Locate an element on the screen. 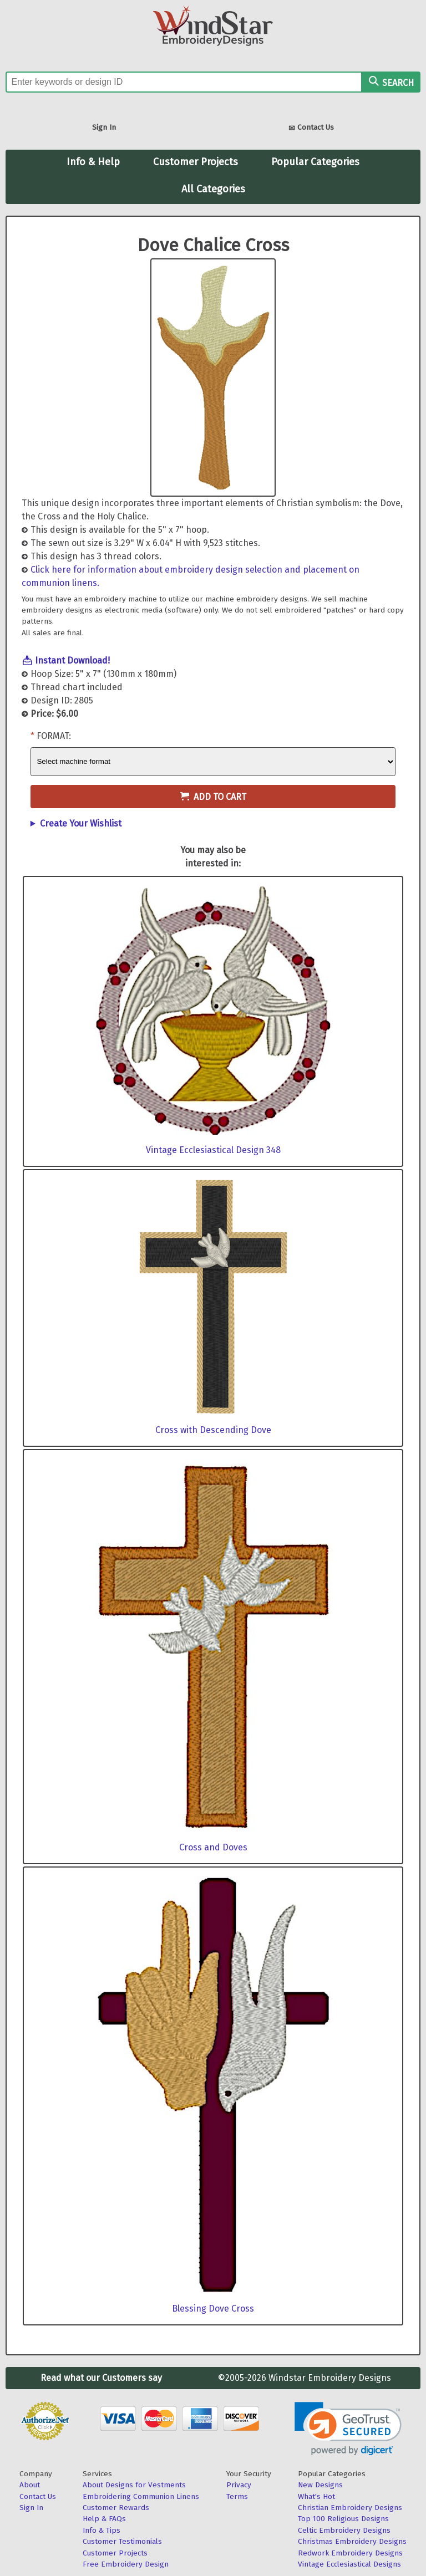 This screenshot has height=2576, width=426. Top 100 Religious Designs is located at coordinates (343, 2518).